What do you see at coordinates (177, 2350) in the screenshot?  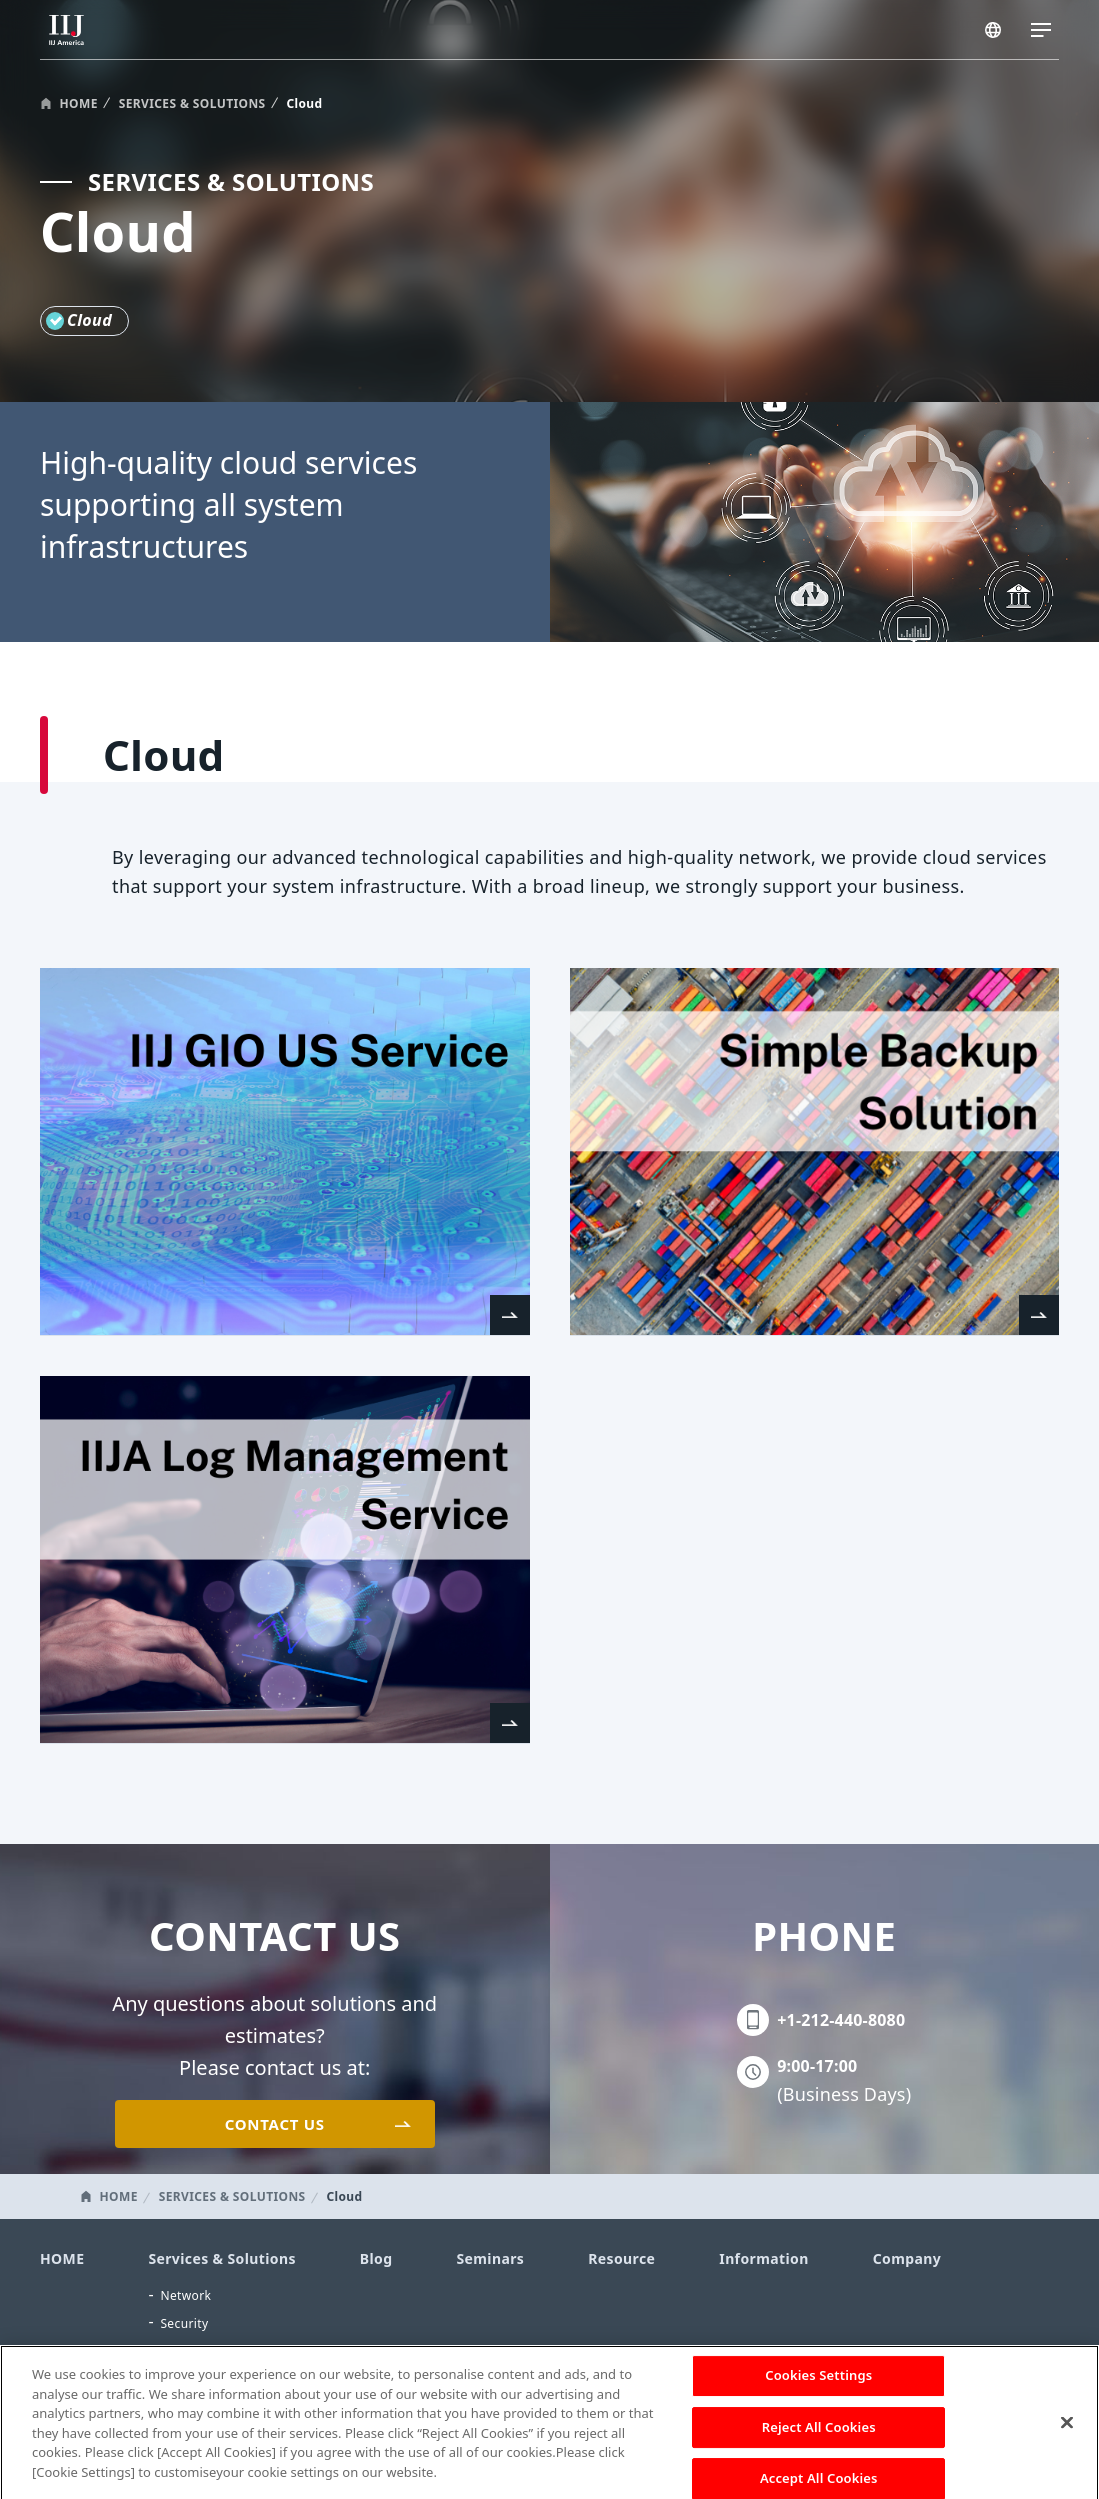 I see `Cloud` at bounding box center [177, 2350].